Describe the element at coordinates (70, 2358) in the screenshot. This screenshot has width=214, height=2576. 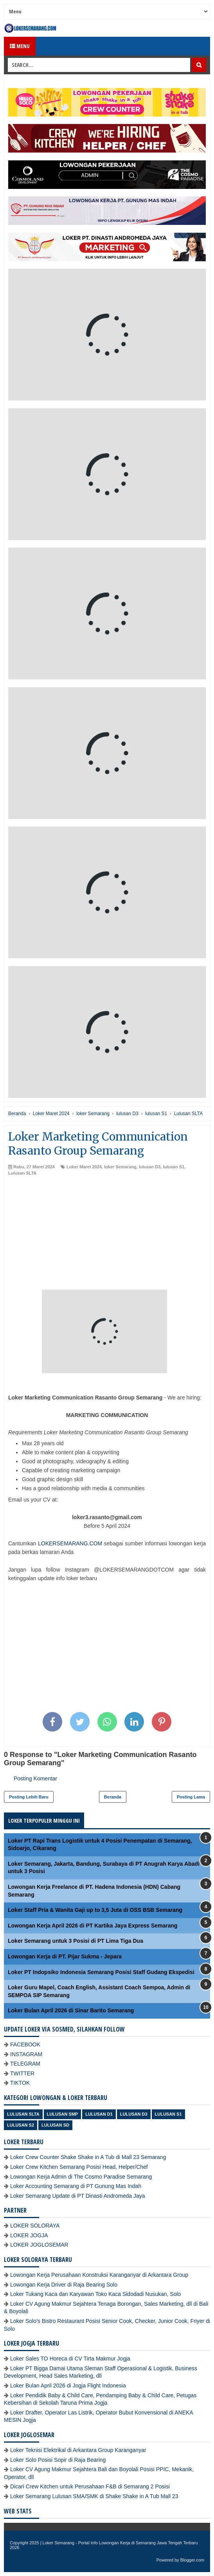
I see `Loker Sales TO Horeca di CV Tirta Makmur Jogja` at that location.